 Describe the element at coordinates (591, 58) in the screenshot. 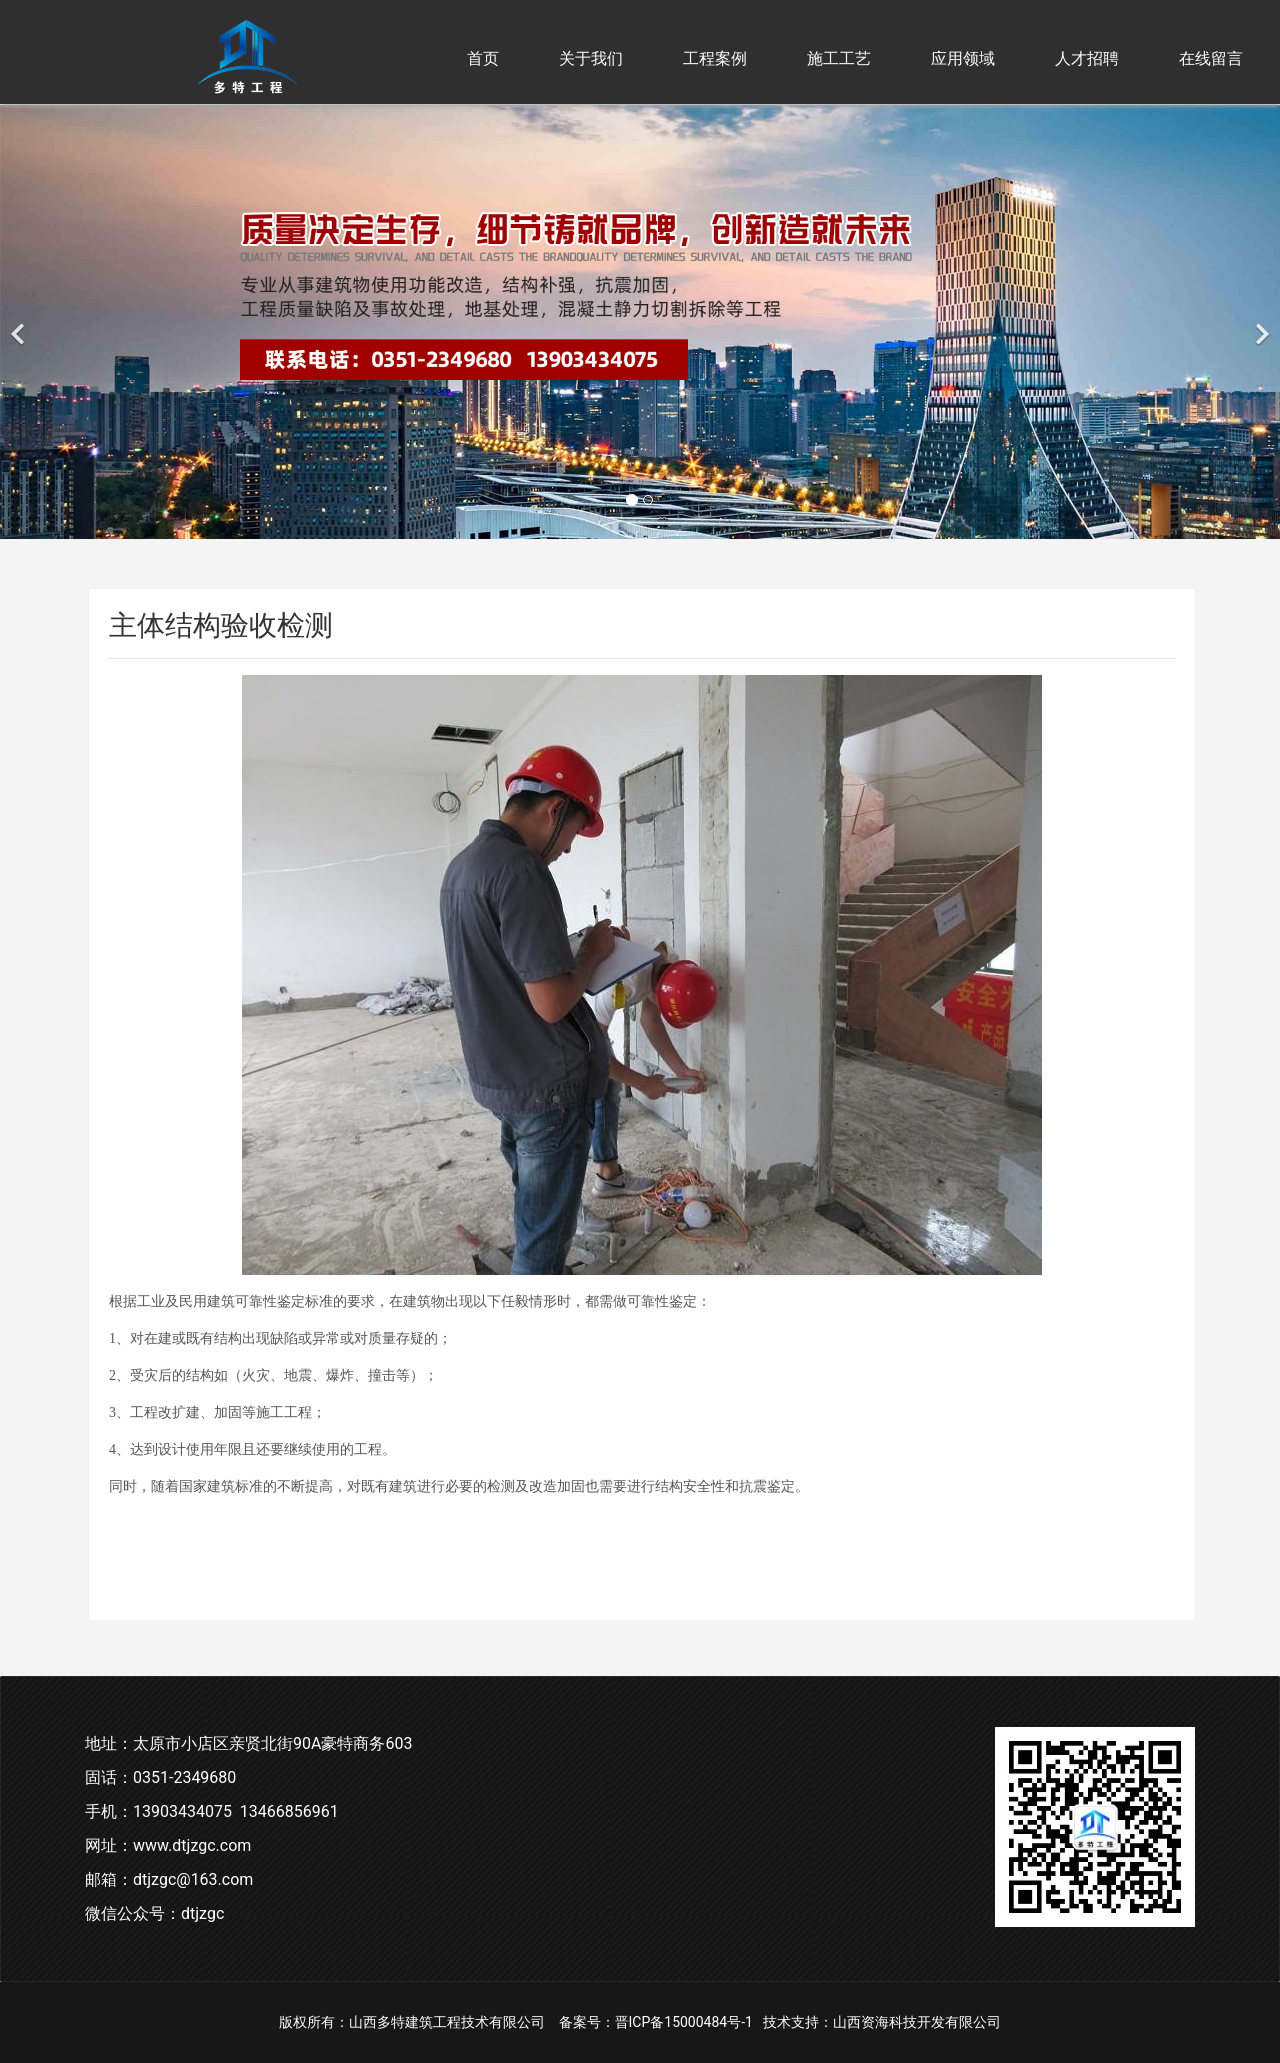

I see `关于我们` at that location.